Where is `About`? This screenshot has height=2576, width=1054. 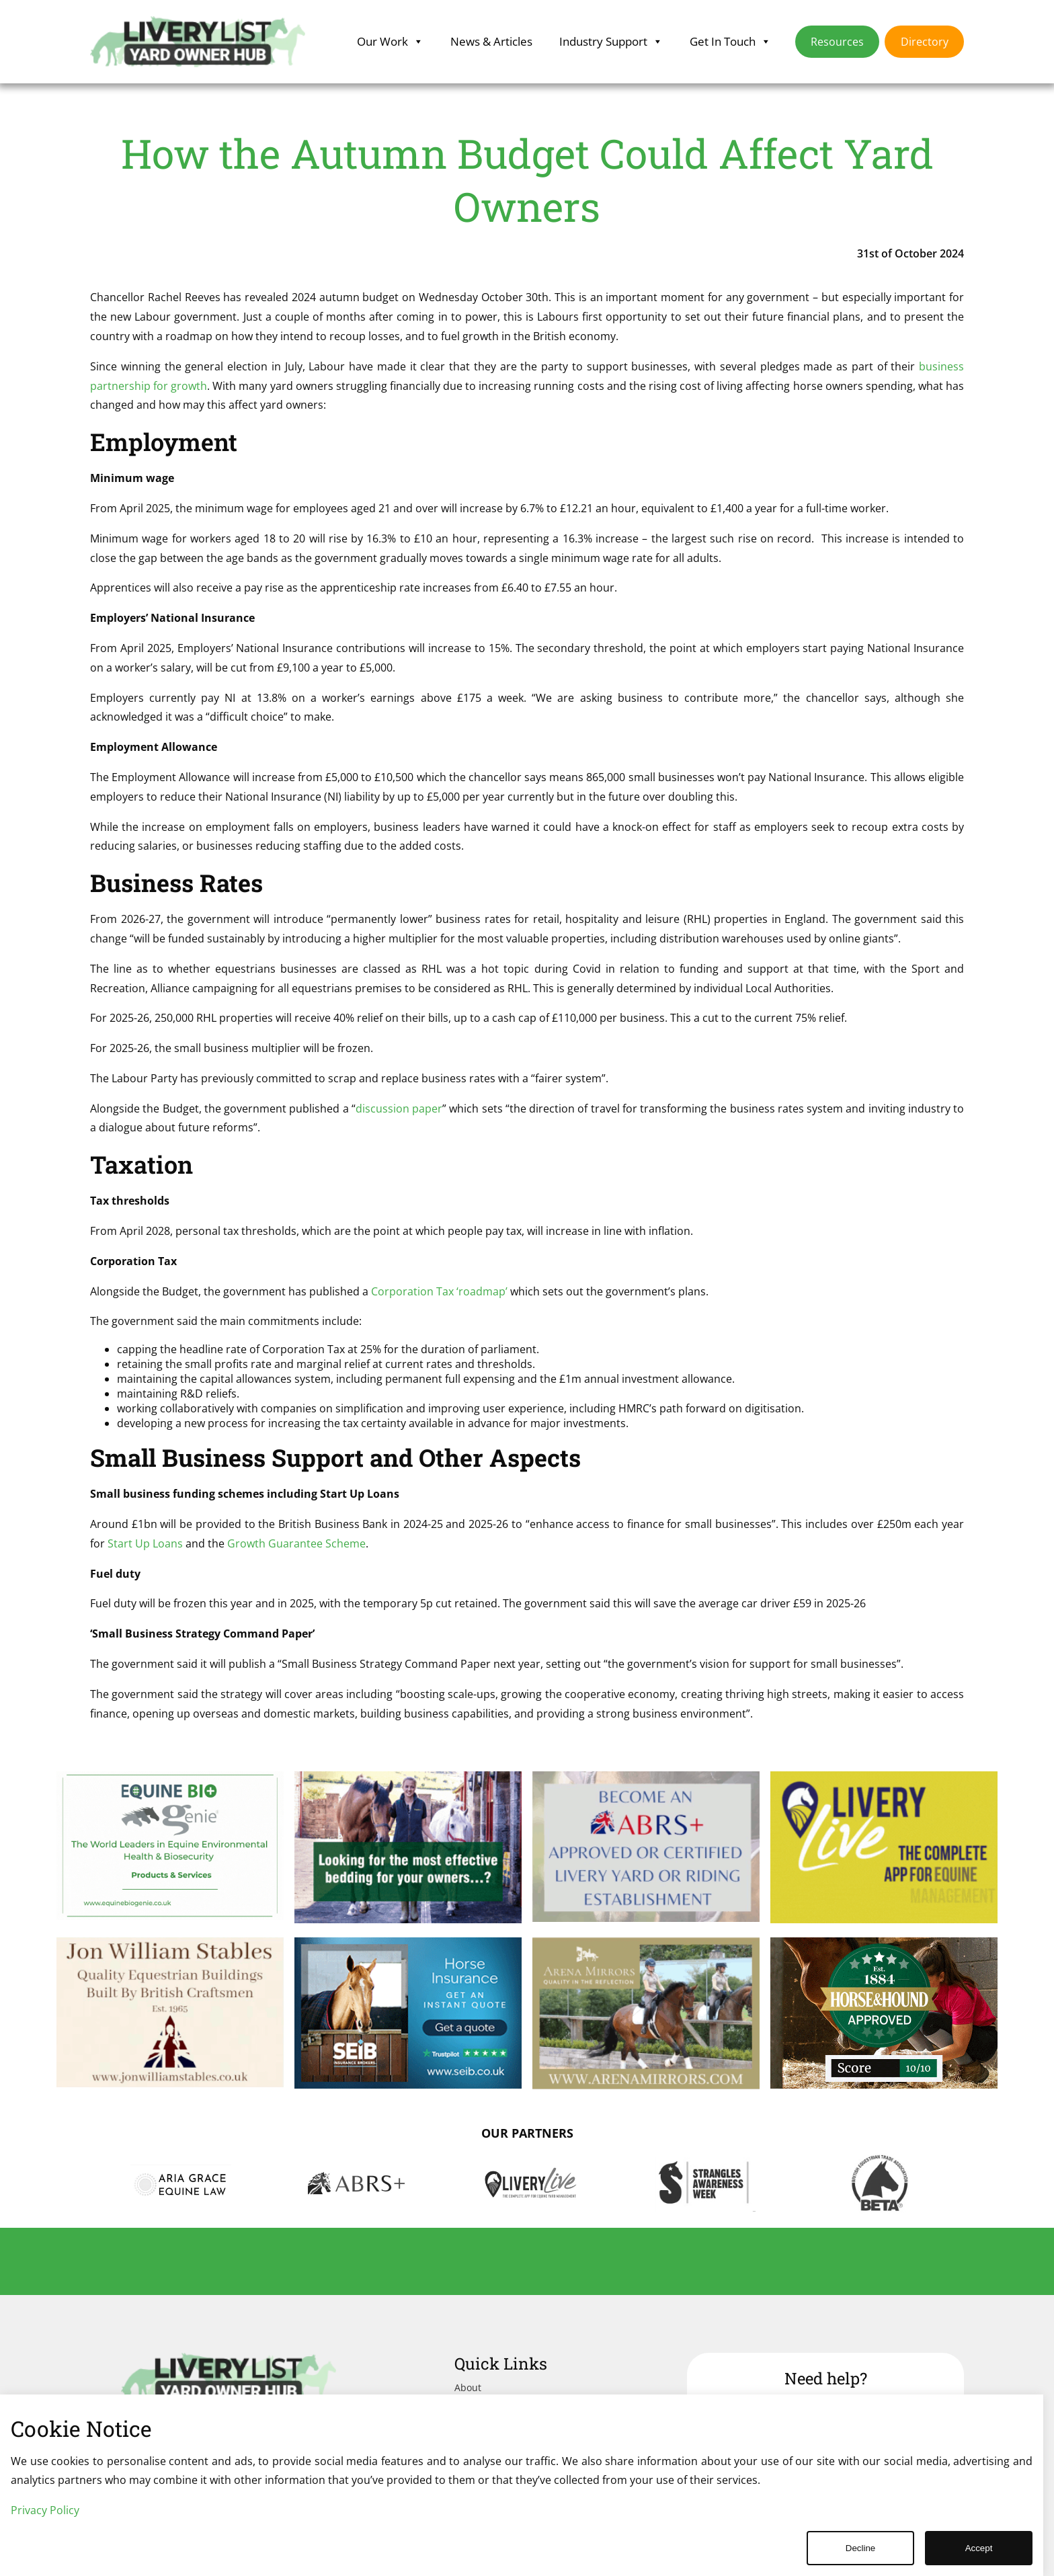
About is located at coordinates (467, 2387).